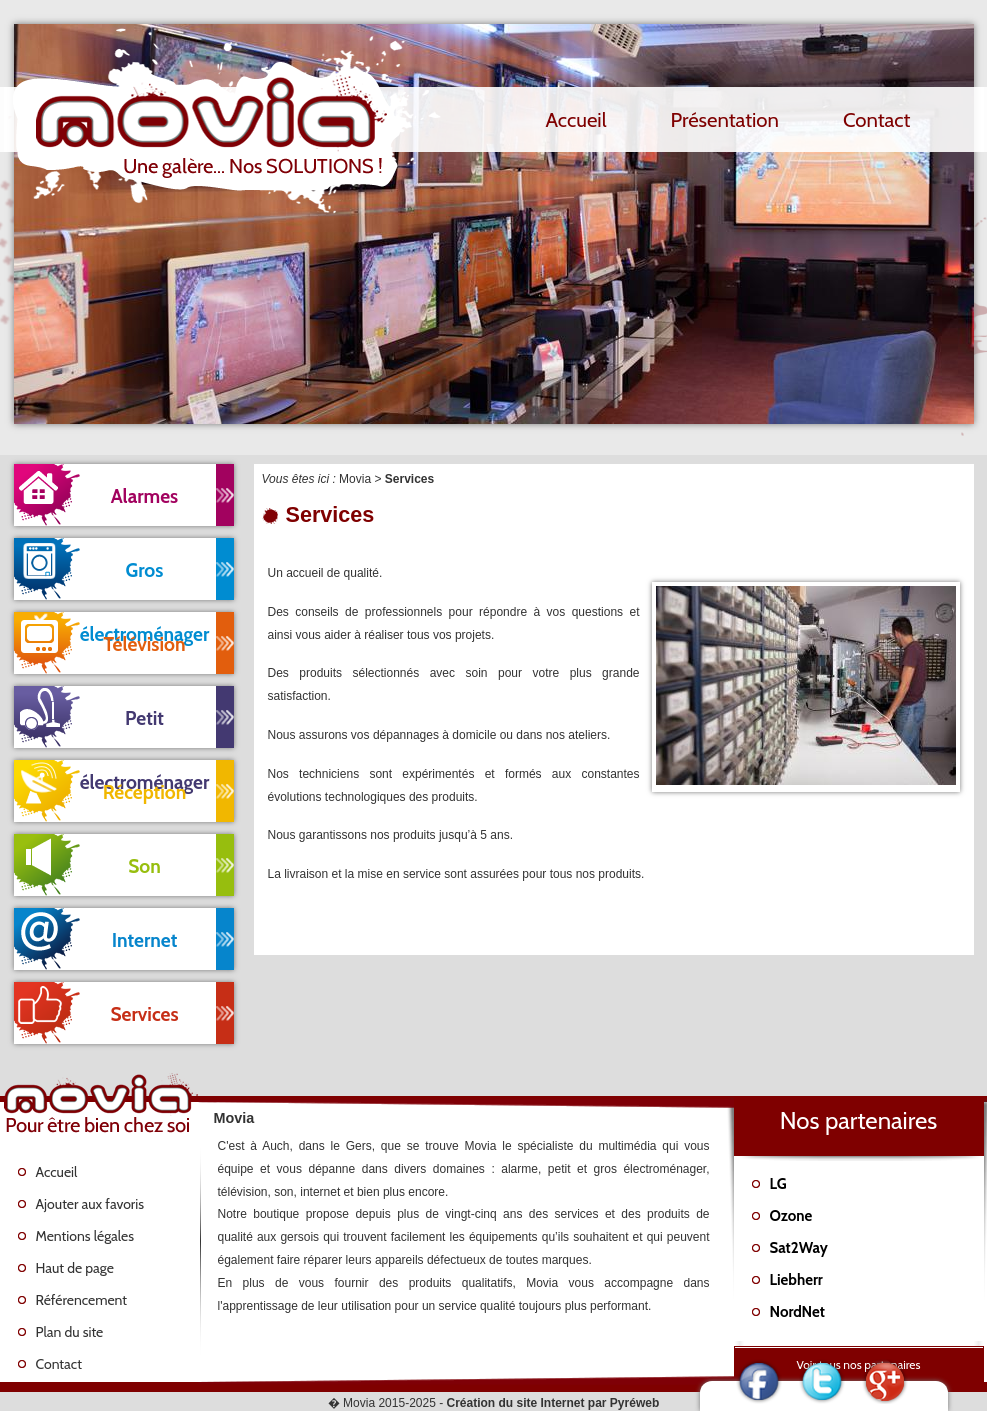 The height and width of the screenshot is (1411, 987). What do you see at coordinates (90, 1204) in the screenshot?
I see `Ajouter aux favoris` at bounding box center [90, 1204].